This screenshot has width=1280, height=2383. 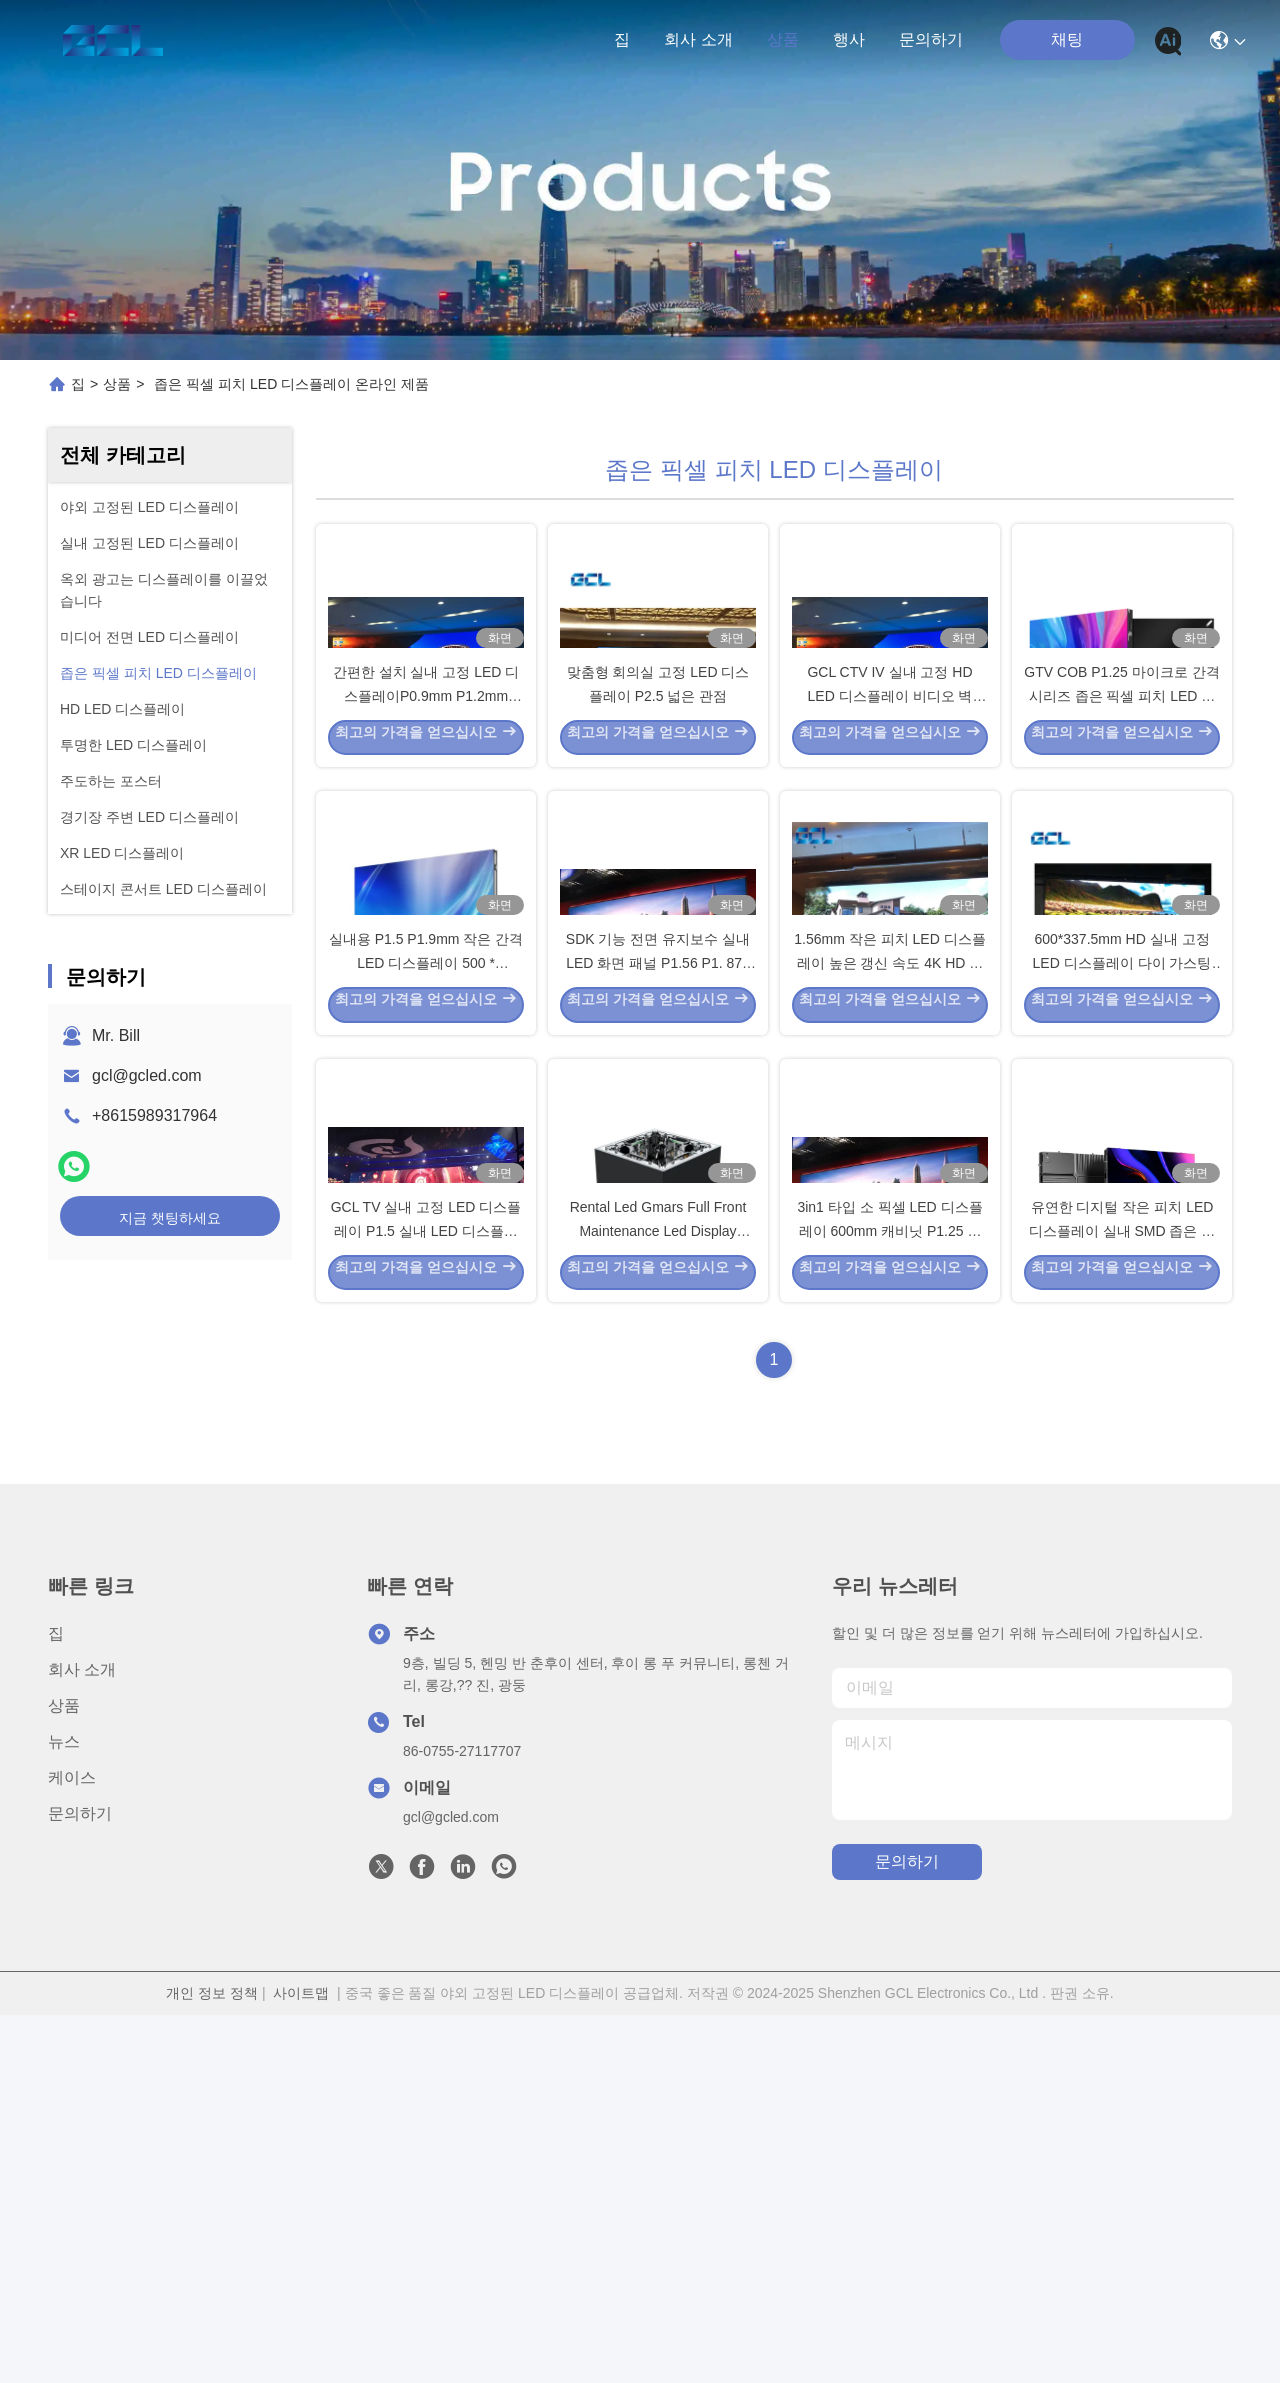 I want to click on 상품, so click(x=783, y=39).